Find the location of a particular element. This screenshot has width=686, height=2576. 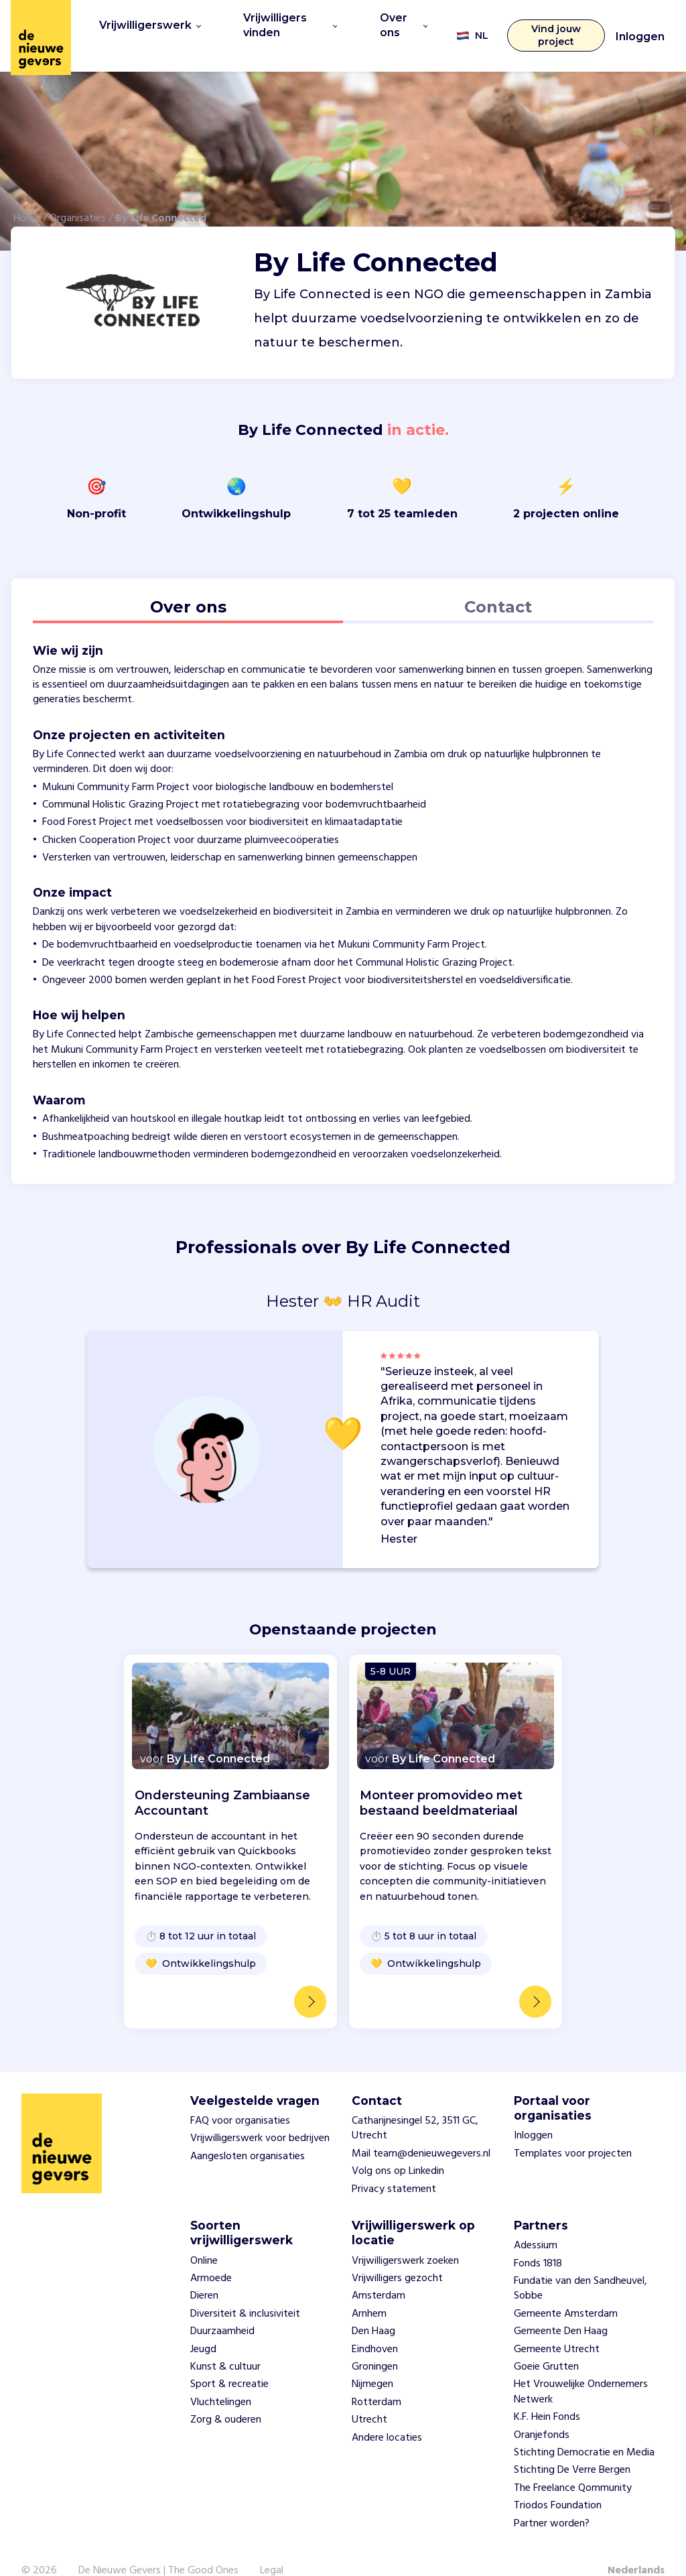

Over ons is located at coordinates (395, 23).